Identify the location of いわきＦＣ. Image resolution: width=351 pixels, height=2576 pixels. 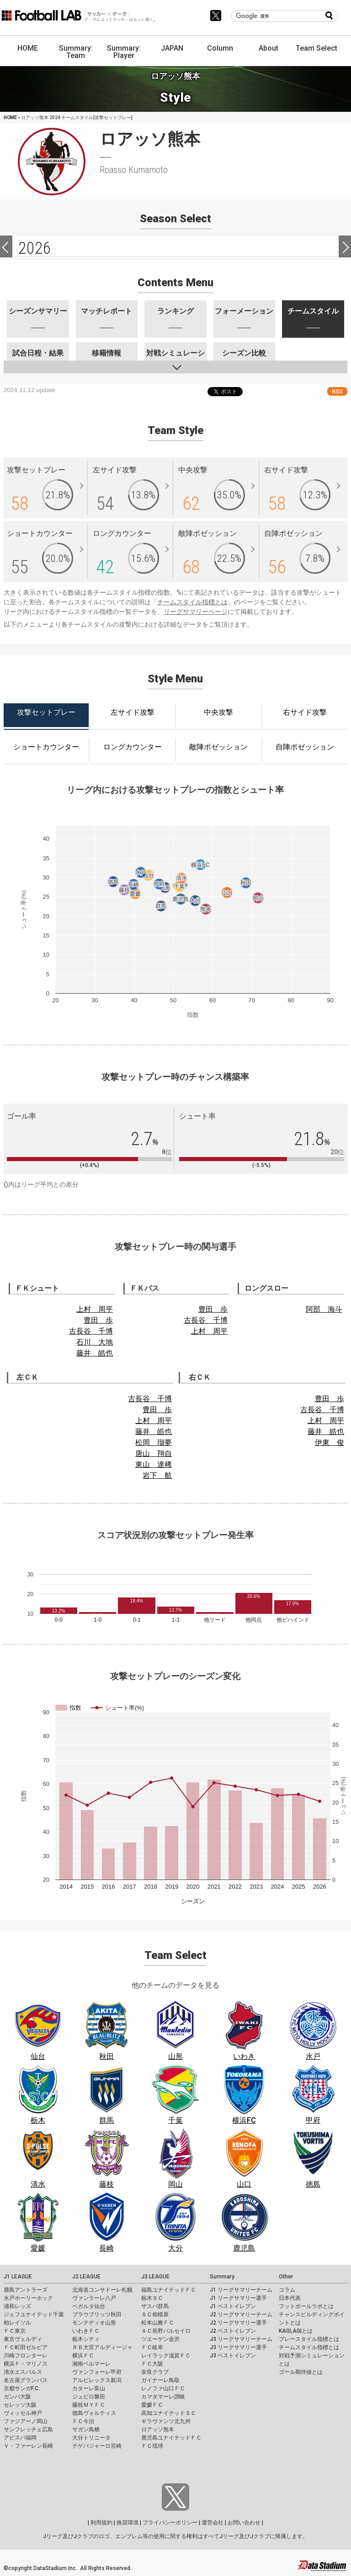
(86, 2331).